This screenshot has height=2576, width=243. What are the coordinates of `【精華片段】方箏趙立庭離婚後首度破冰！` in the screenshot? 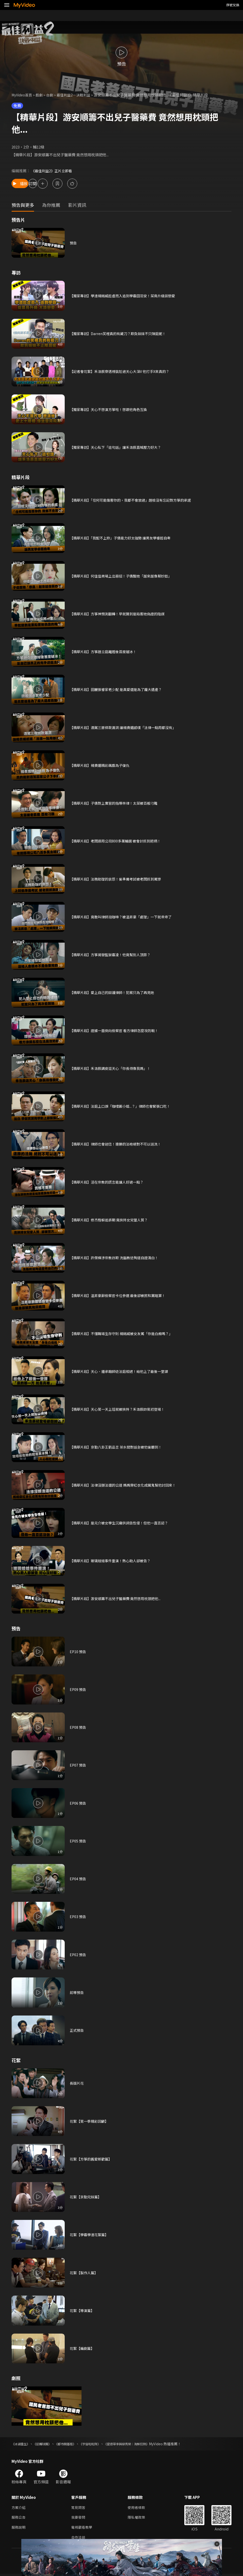 It's located at (105, 651).